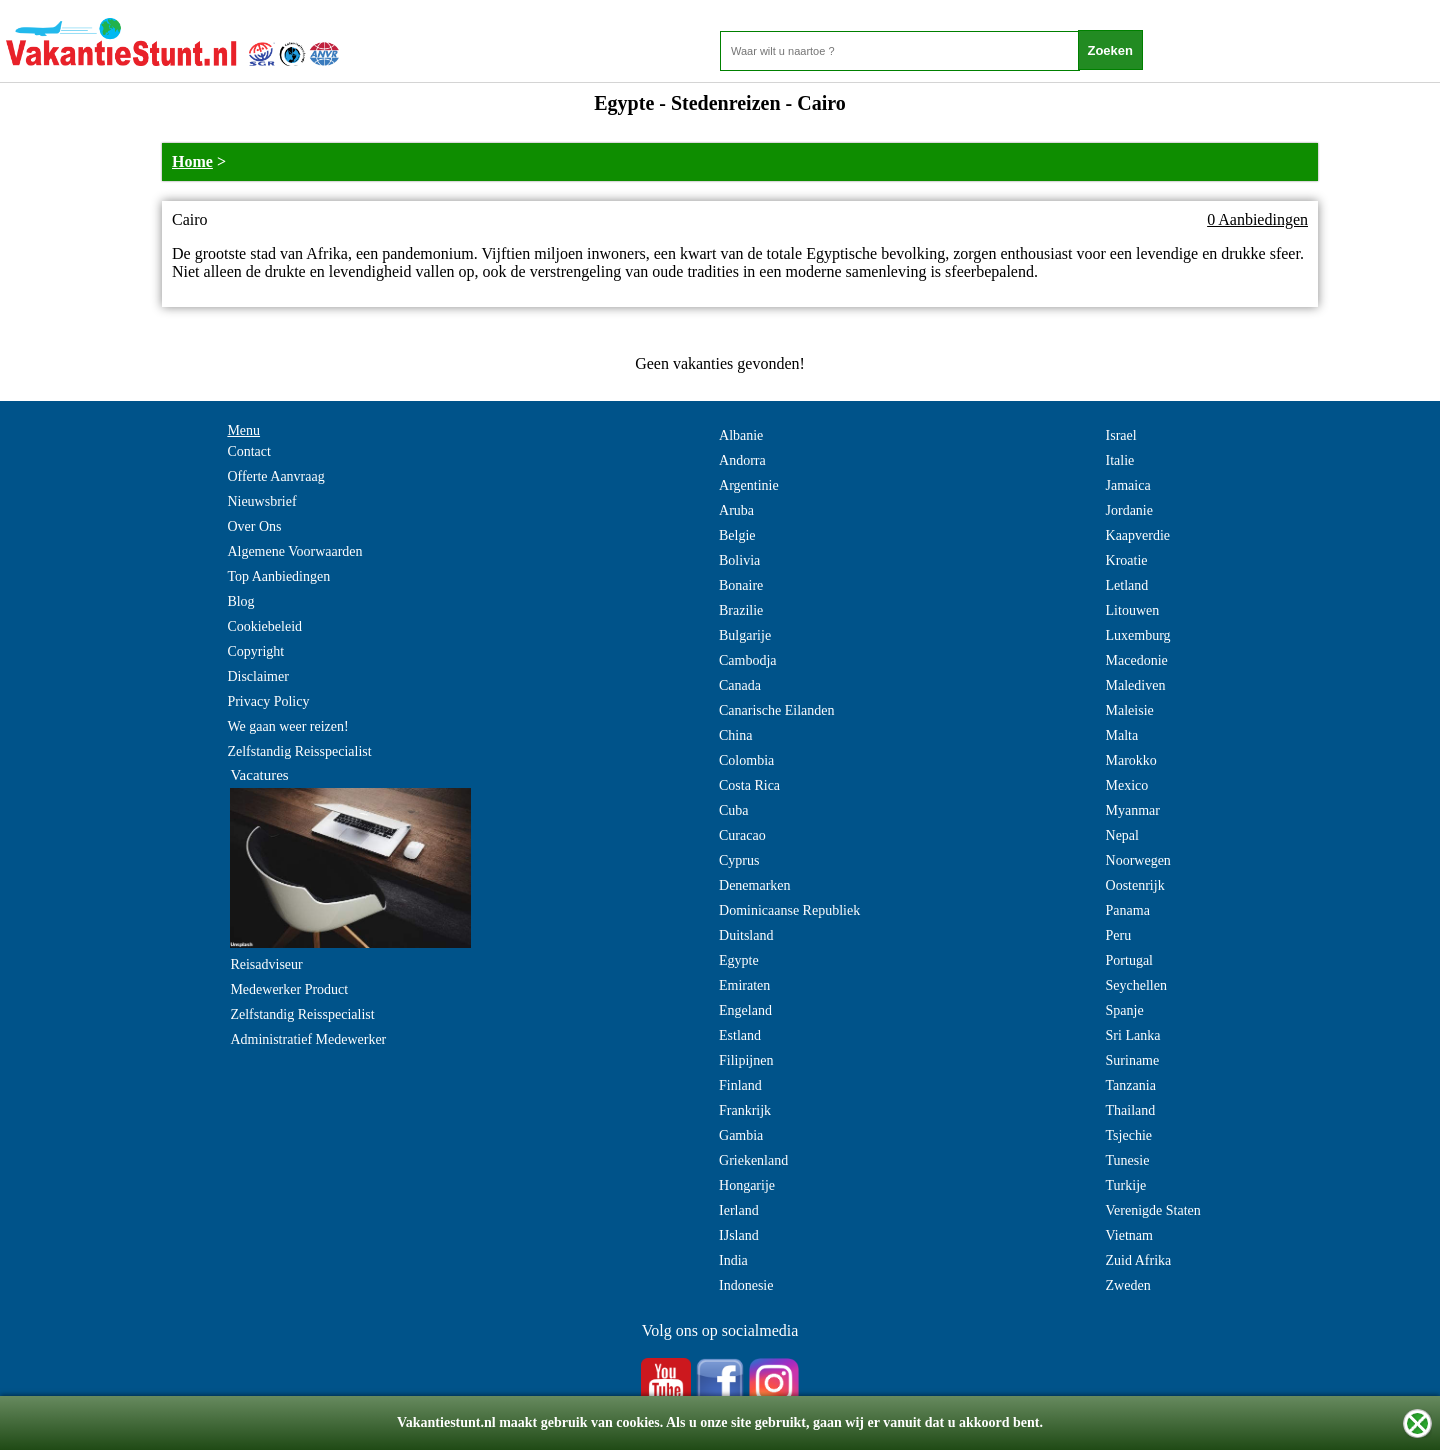 This screenshot has height=1450, width=1440. I want to click on Bulgarije, so click(745, 635).